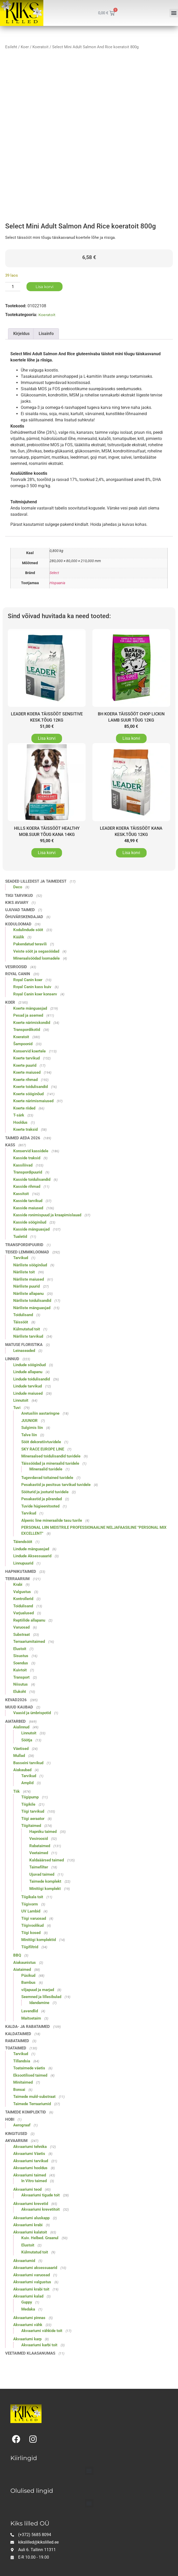 The image size is (178, 2576). Describe the element at coordinates (23, 1315) in the screenshot. I see `Toidulisand` at that location.